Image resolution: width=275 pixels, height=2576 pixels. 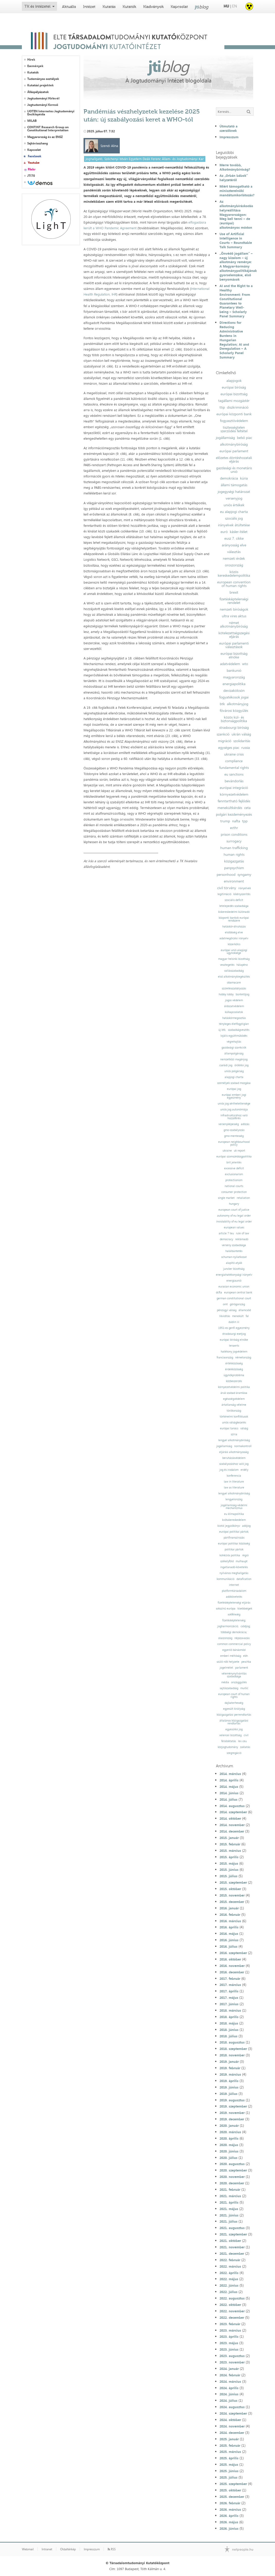 What do you see at coordinates (229, 2285) in the screenshot?
I see `2022. június` at bounding box center [229, 2285].